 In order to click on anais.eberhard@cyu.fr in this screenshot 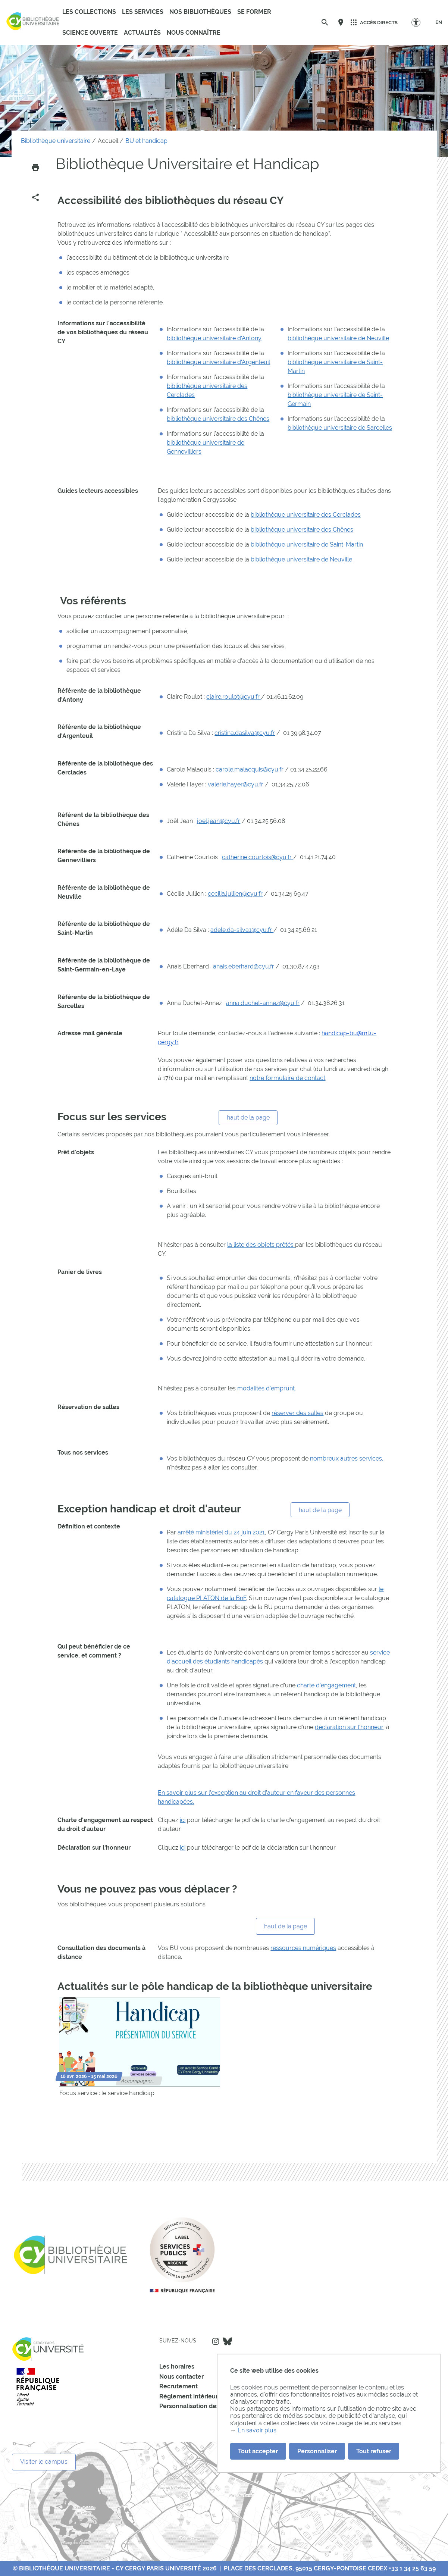, I will do `click(243, 966)`.